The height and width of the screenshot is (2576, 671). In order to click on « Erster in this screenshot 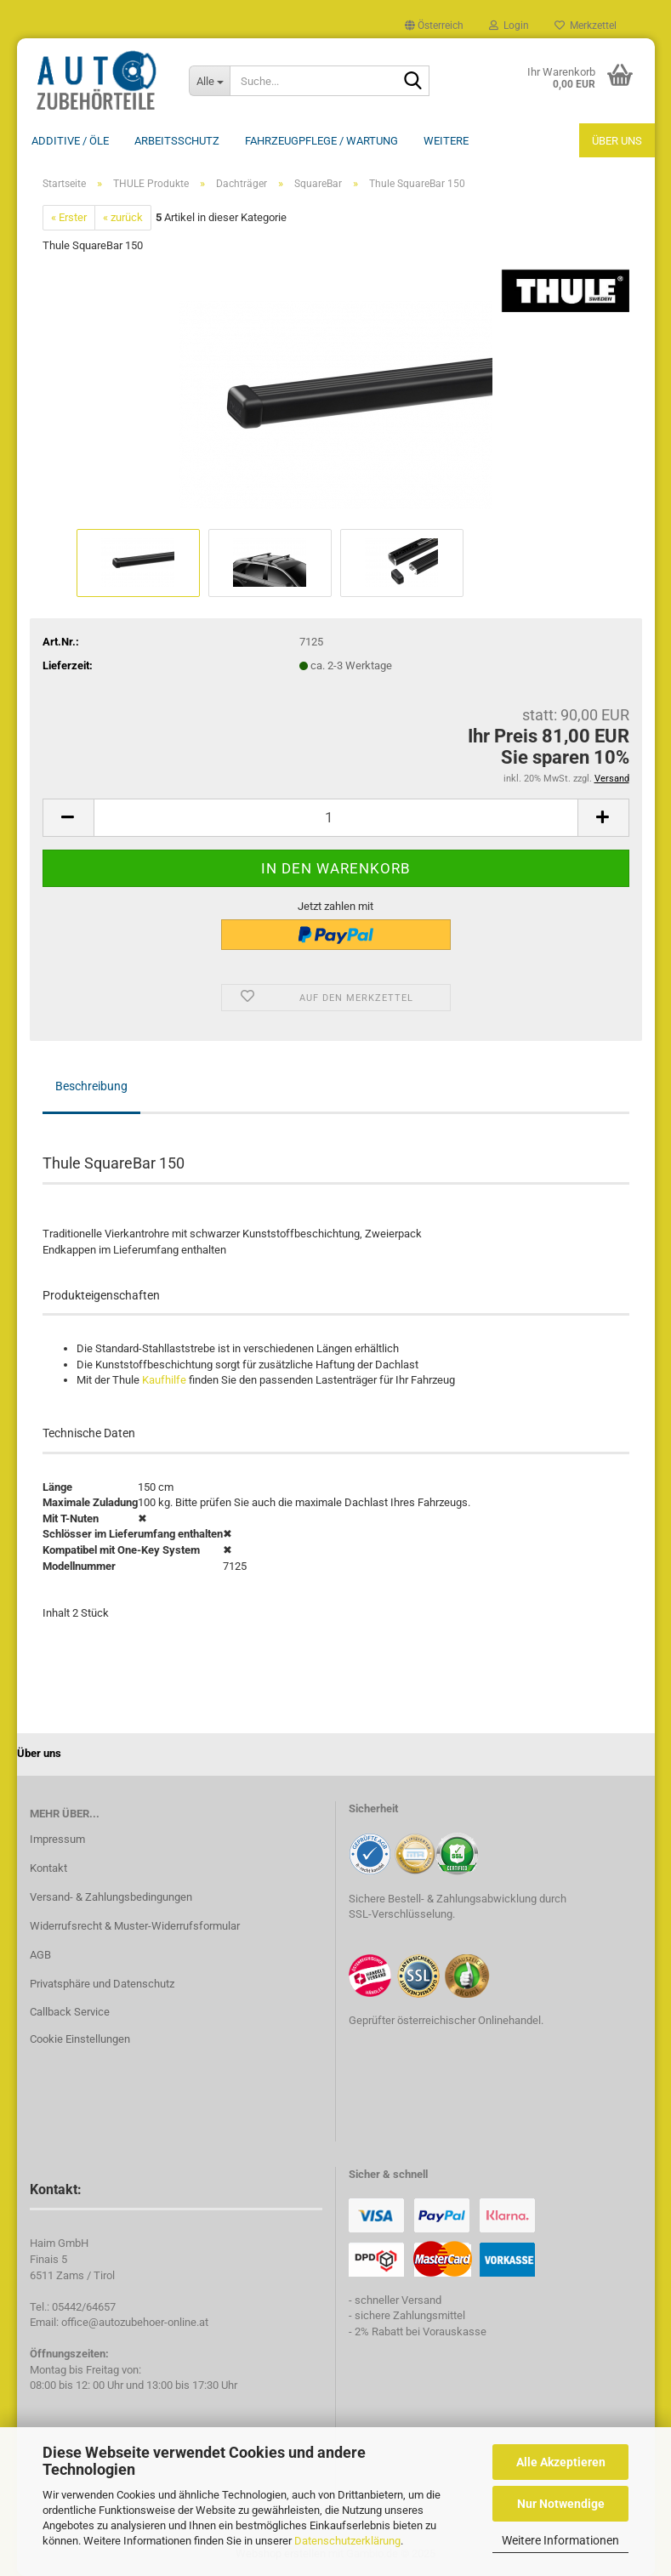, I will do `click(69, 217)`.